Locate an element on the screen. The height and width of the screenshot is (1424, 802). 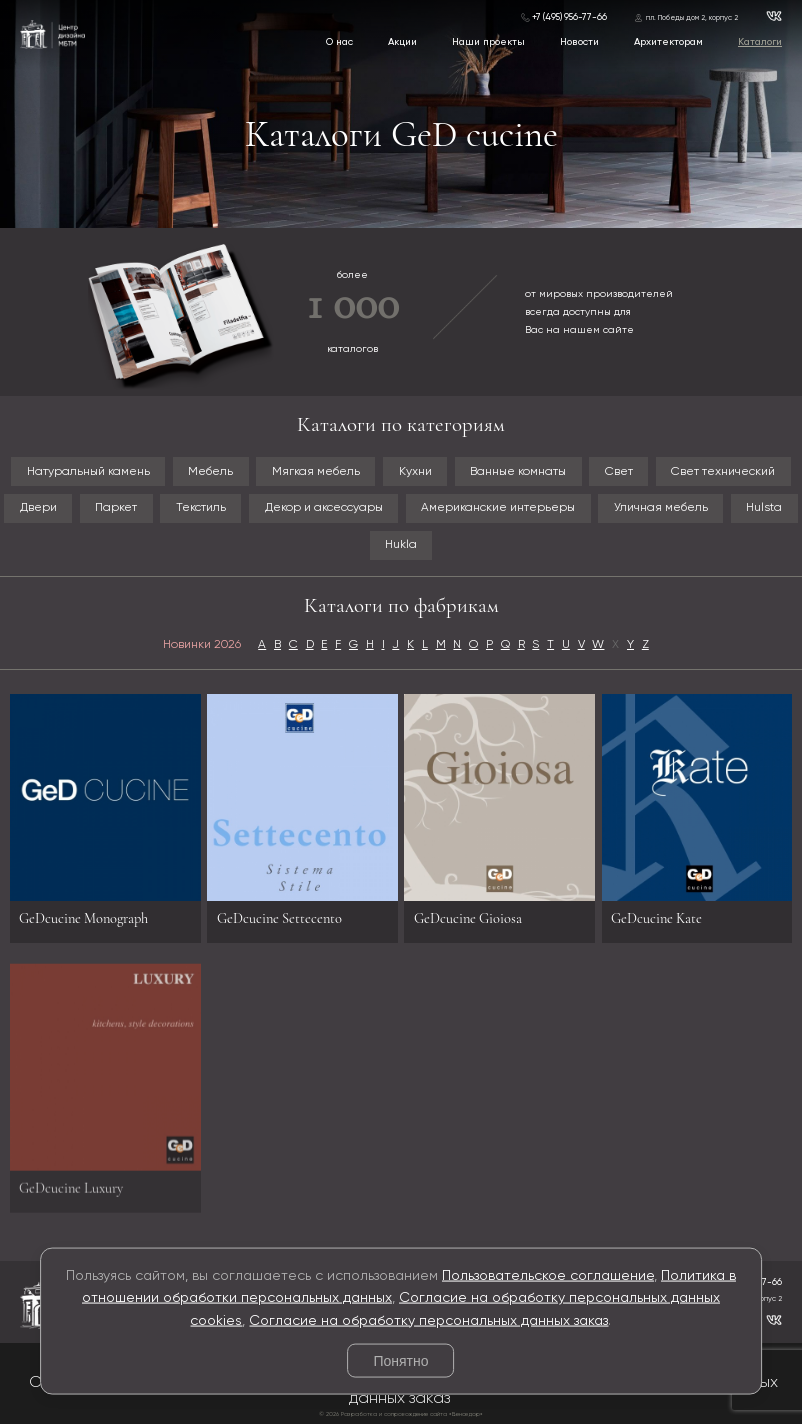
Декор и аксессуары is located at coordinates (324, 508).